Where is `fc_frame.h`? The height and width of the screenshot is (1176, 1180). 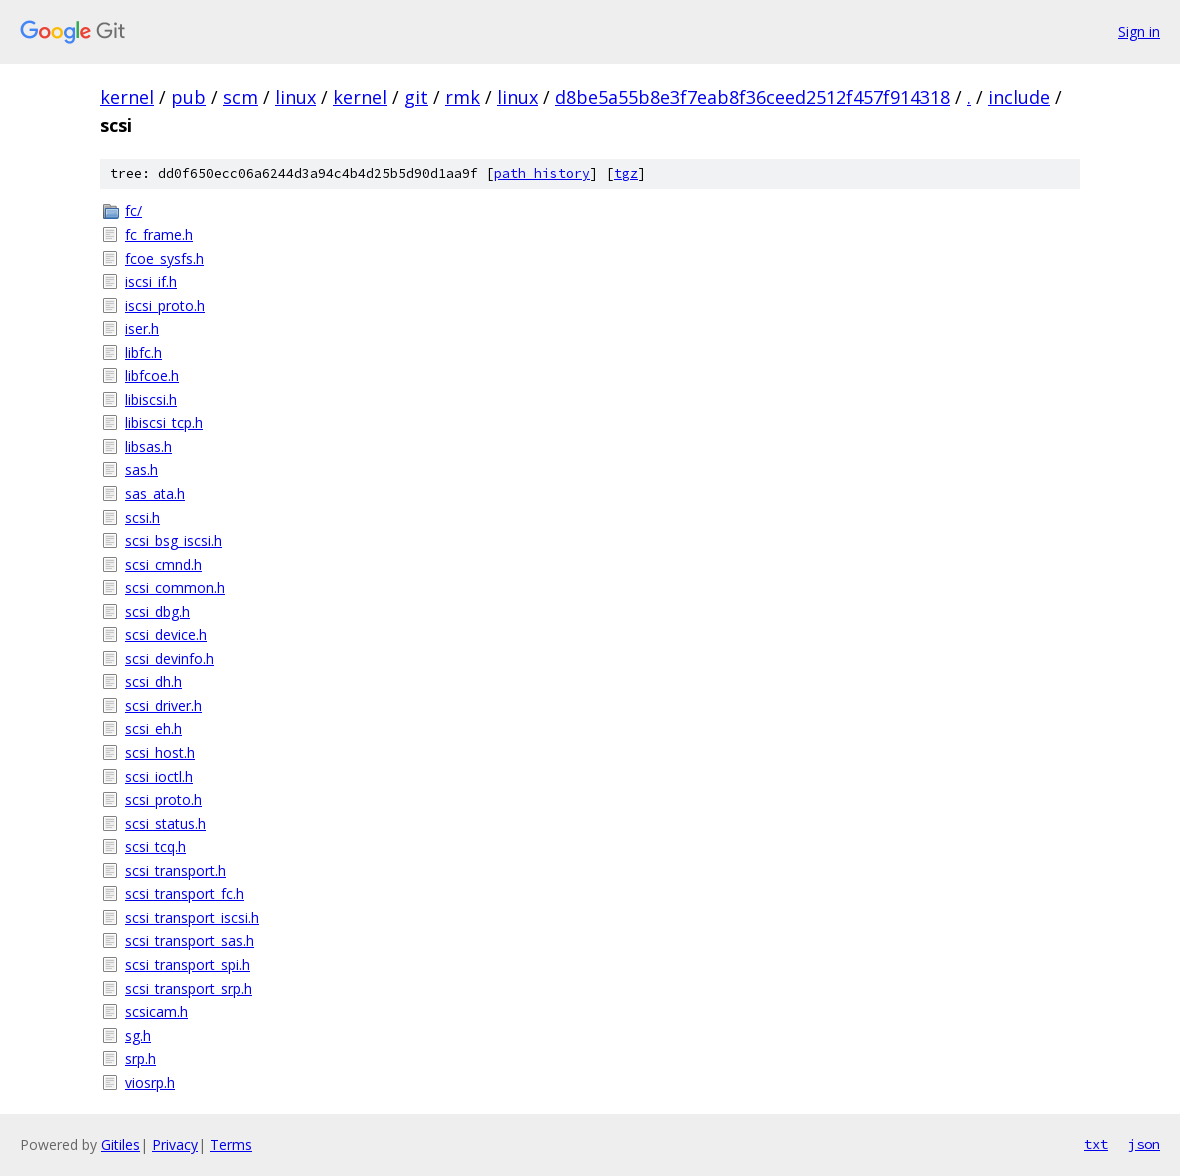 fc_frame.h is located at coordinates (159, 234).